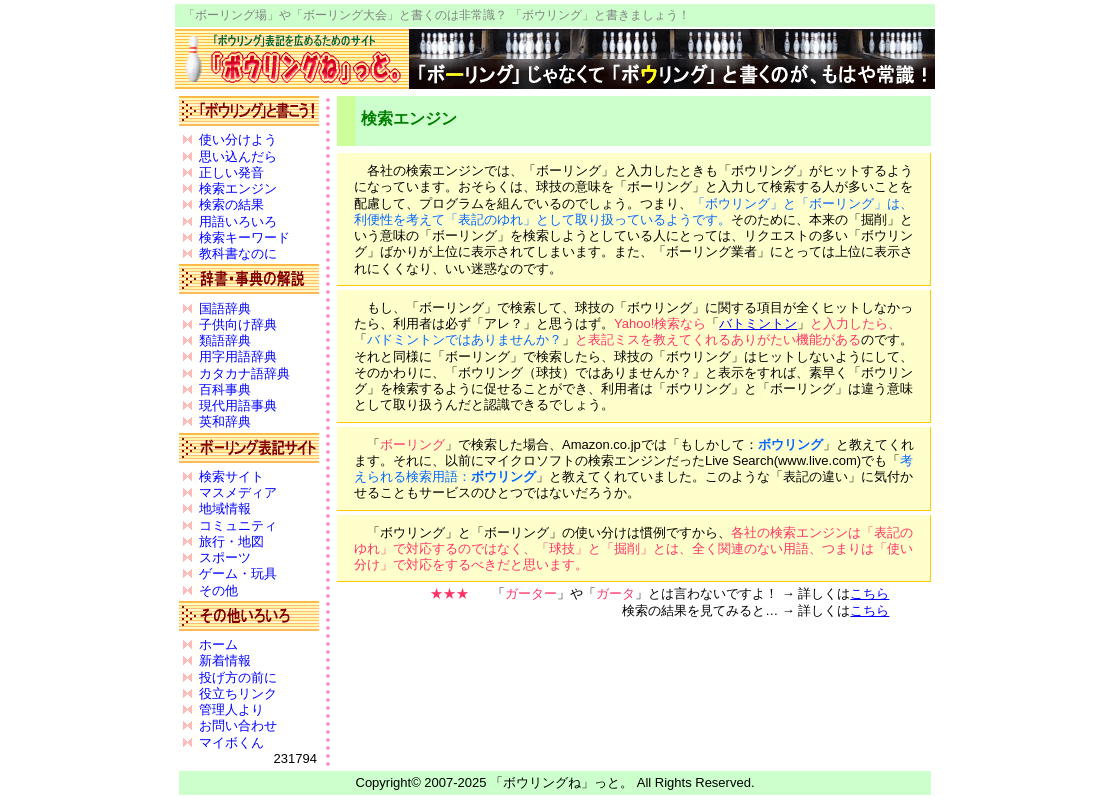 The height and width of the screenshot is (799, 1110). Describe the element at coordinates (238, 677) in the screenshot. I see `投げ方の前に` at that location.